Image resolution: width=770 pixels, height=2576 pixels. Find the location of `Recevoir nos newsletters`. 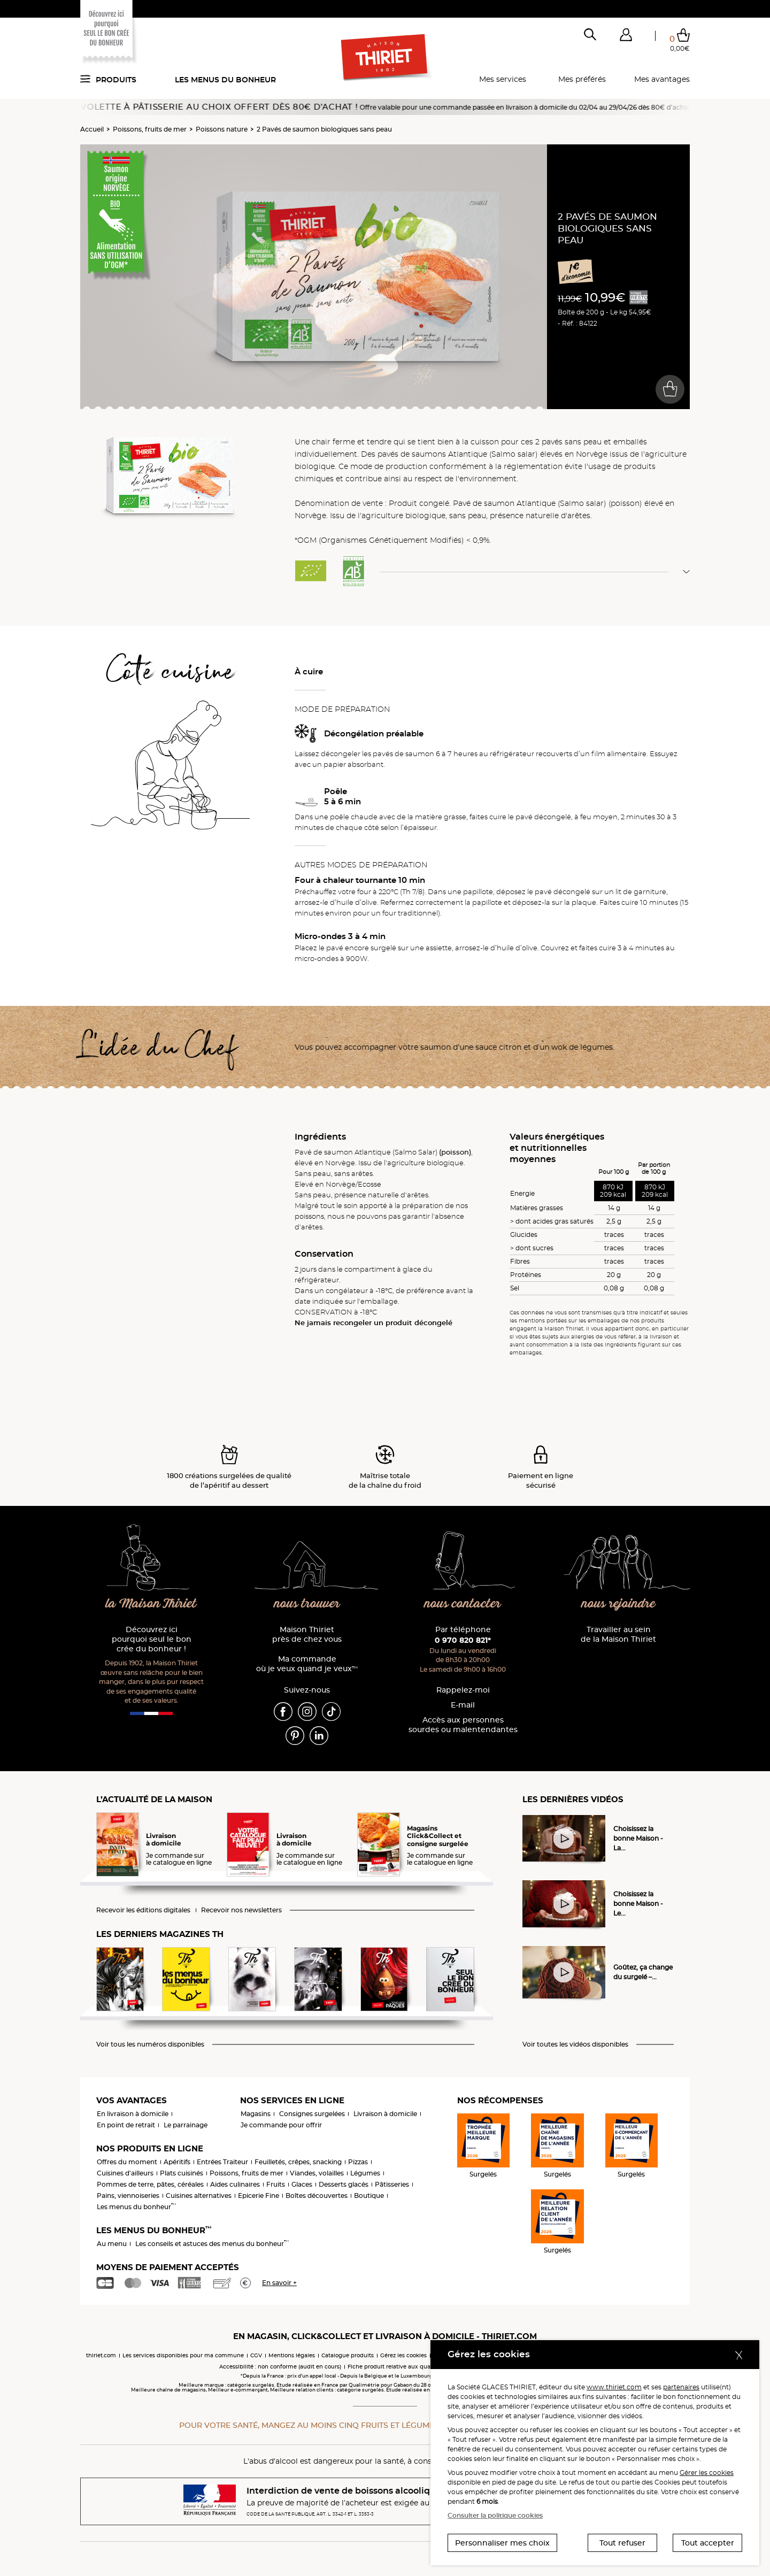

Recevoir nos newsletters is located at coordinates (241, 1910).